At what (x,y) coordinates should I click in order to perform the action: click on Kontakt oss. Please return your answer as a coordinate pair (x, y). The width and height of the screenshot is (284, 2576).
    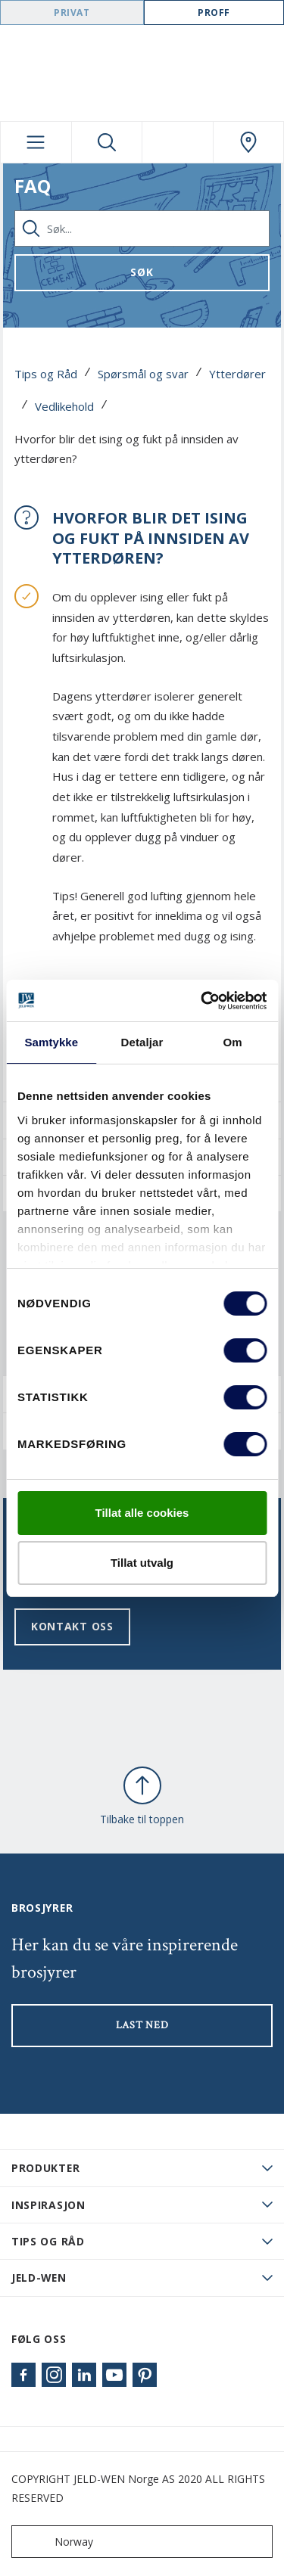
    Looking at the image, I should click on (72, 1626).